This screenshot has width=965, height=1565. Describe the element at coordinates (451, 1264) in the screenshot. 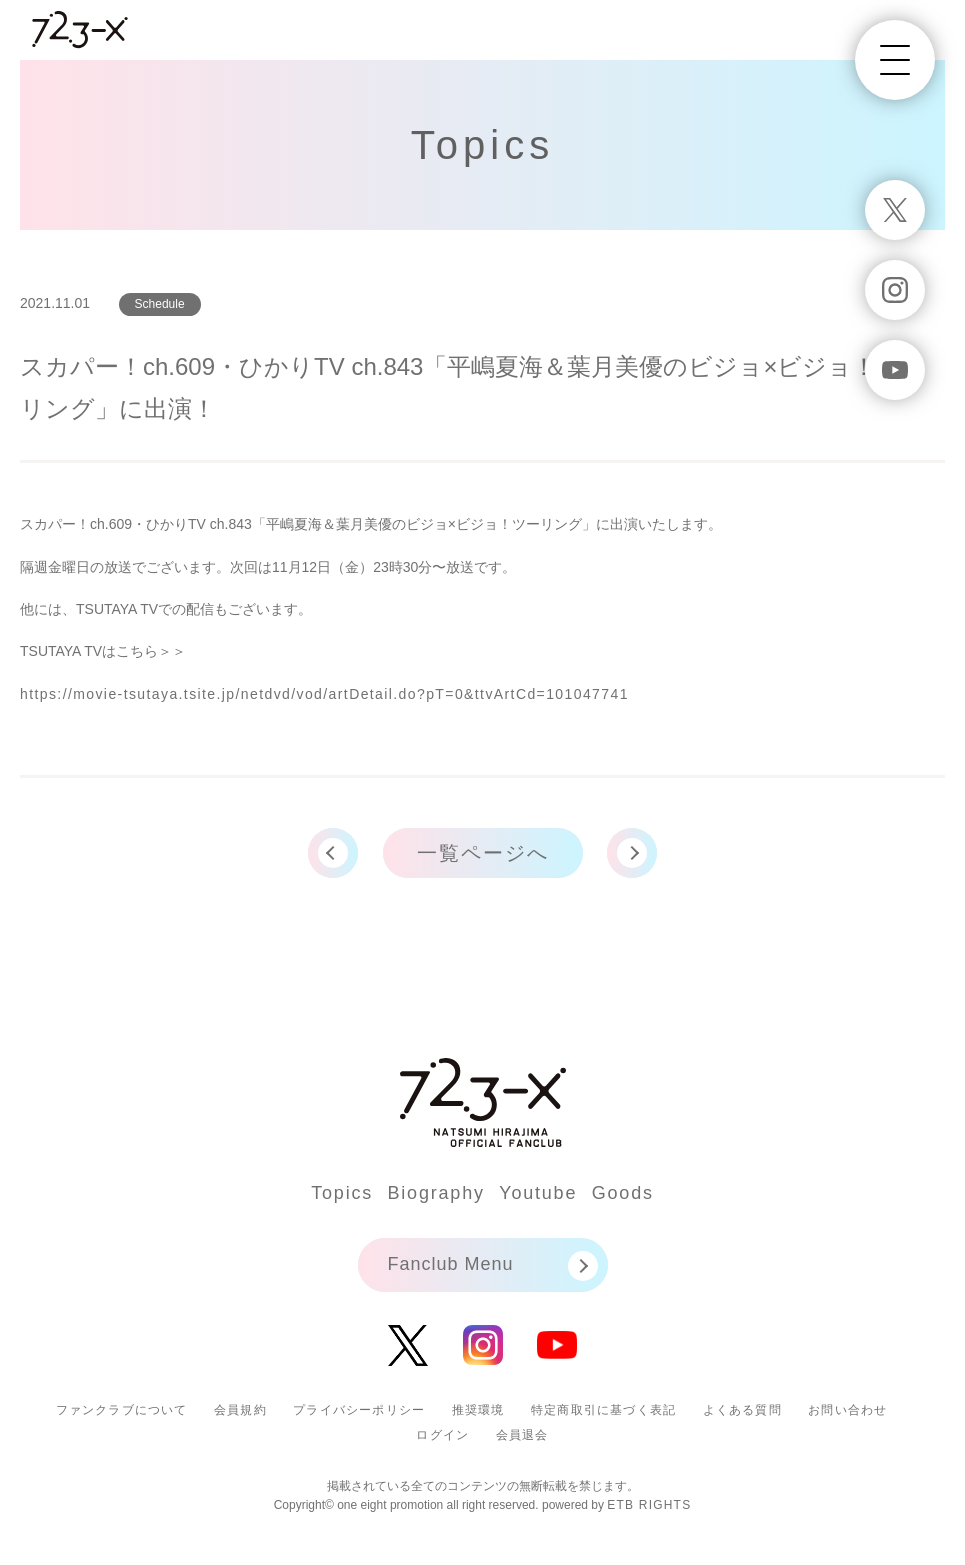

I see `Fanclub Menu` at that location.